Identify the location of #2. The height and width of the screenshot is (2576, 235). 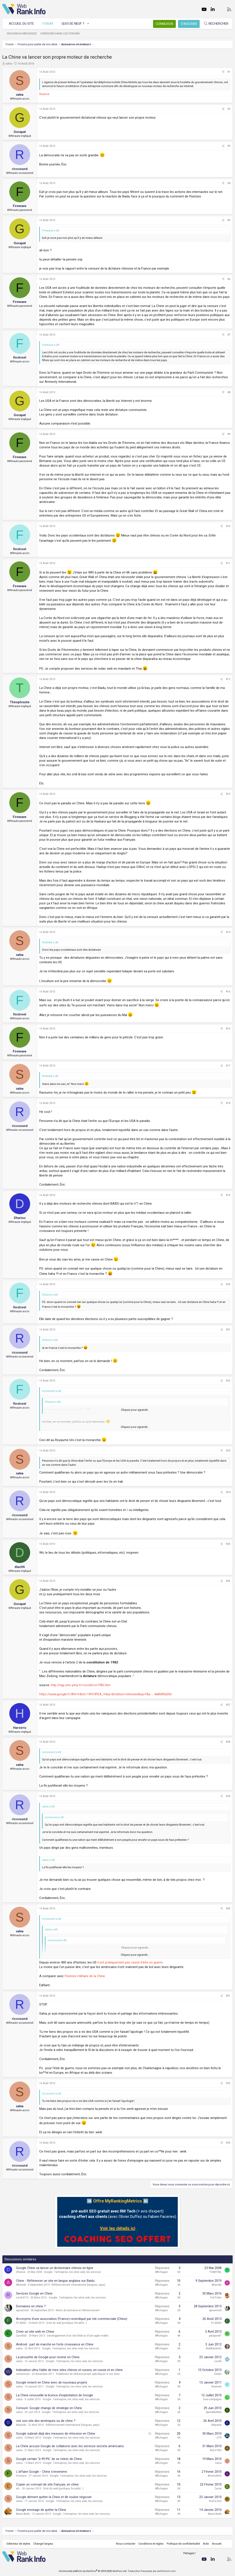
(228, 108).